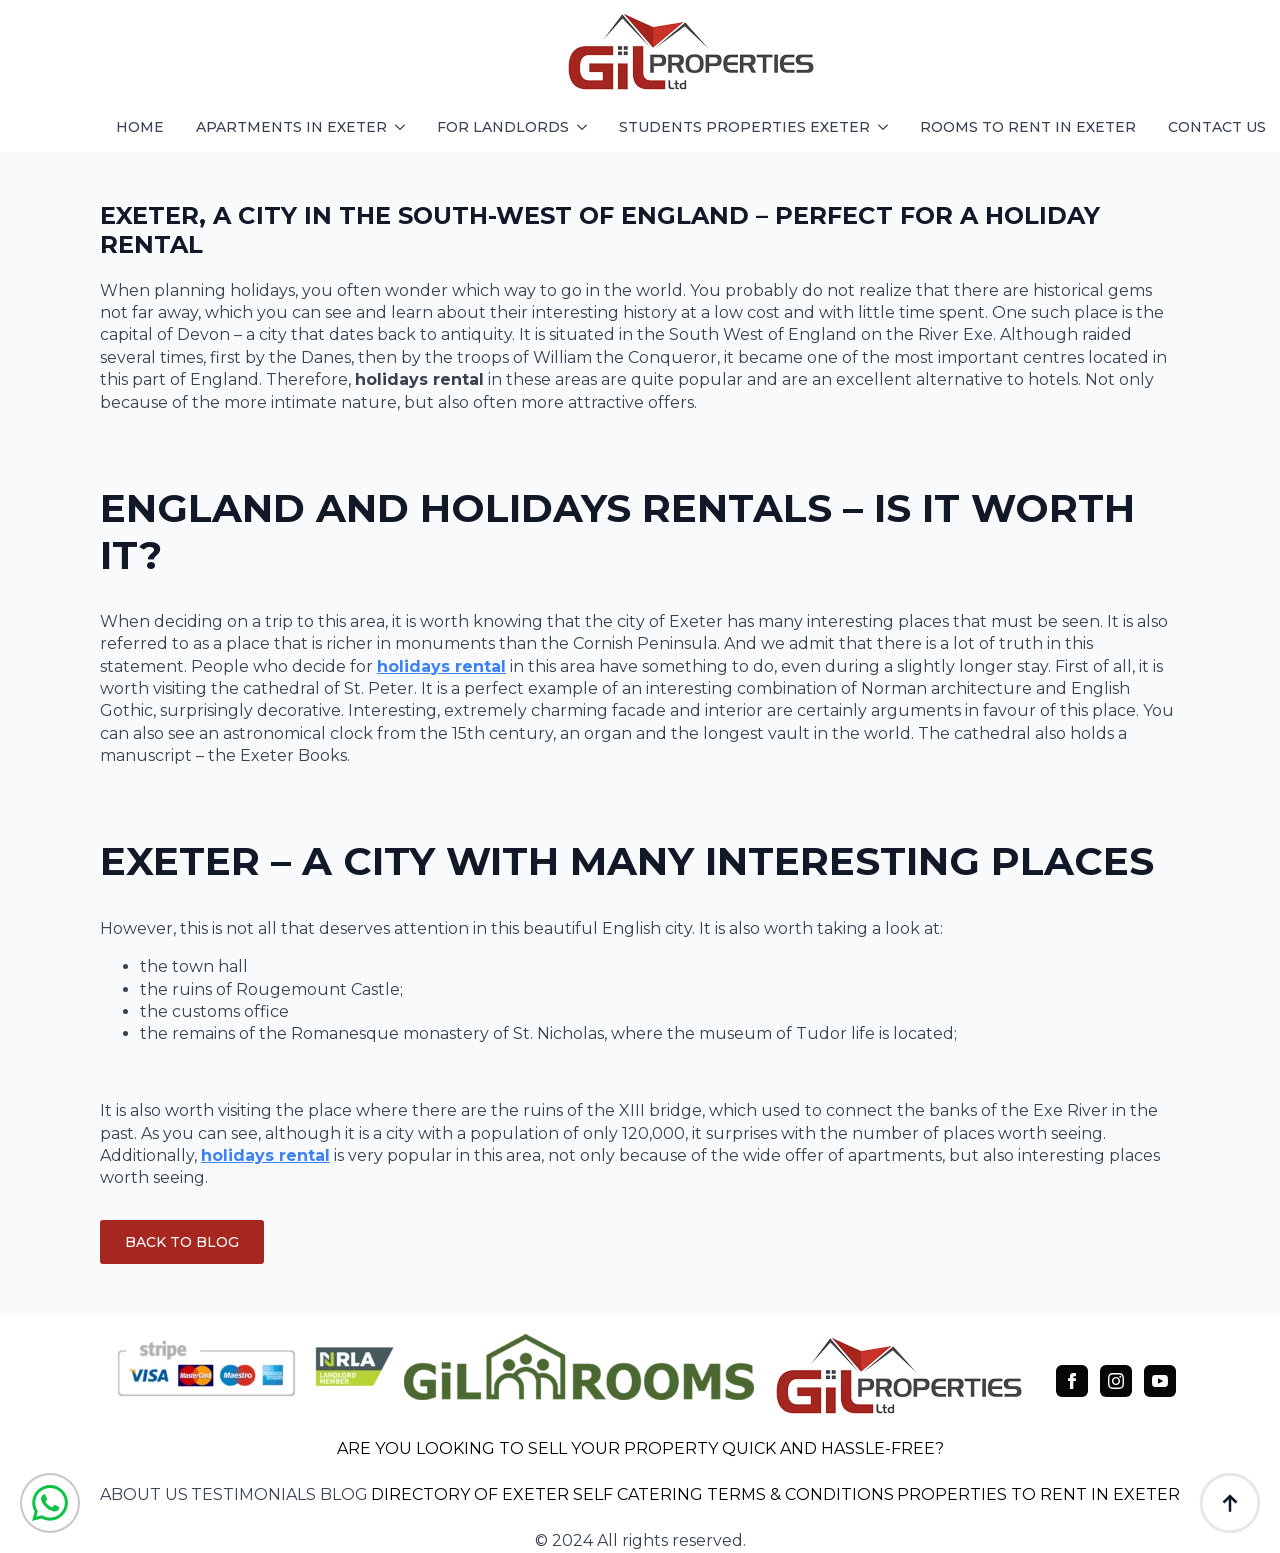 This screenshot has width=1280, height=1553. What do you see at coordinates (1072, 1381) in the screenshot?
I see `[facebook]` at bounding box center [1072, 1381].